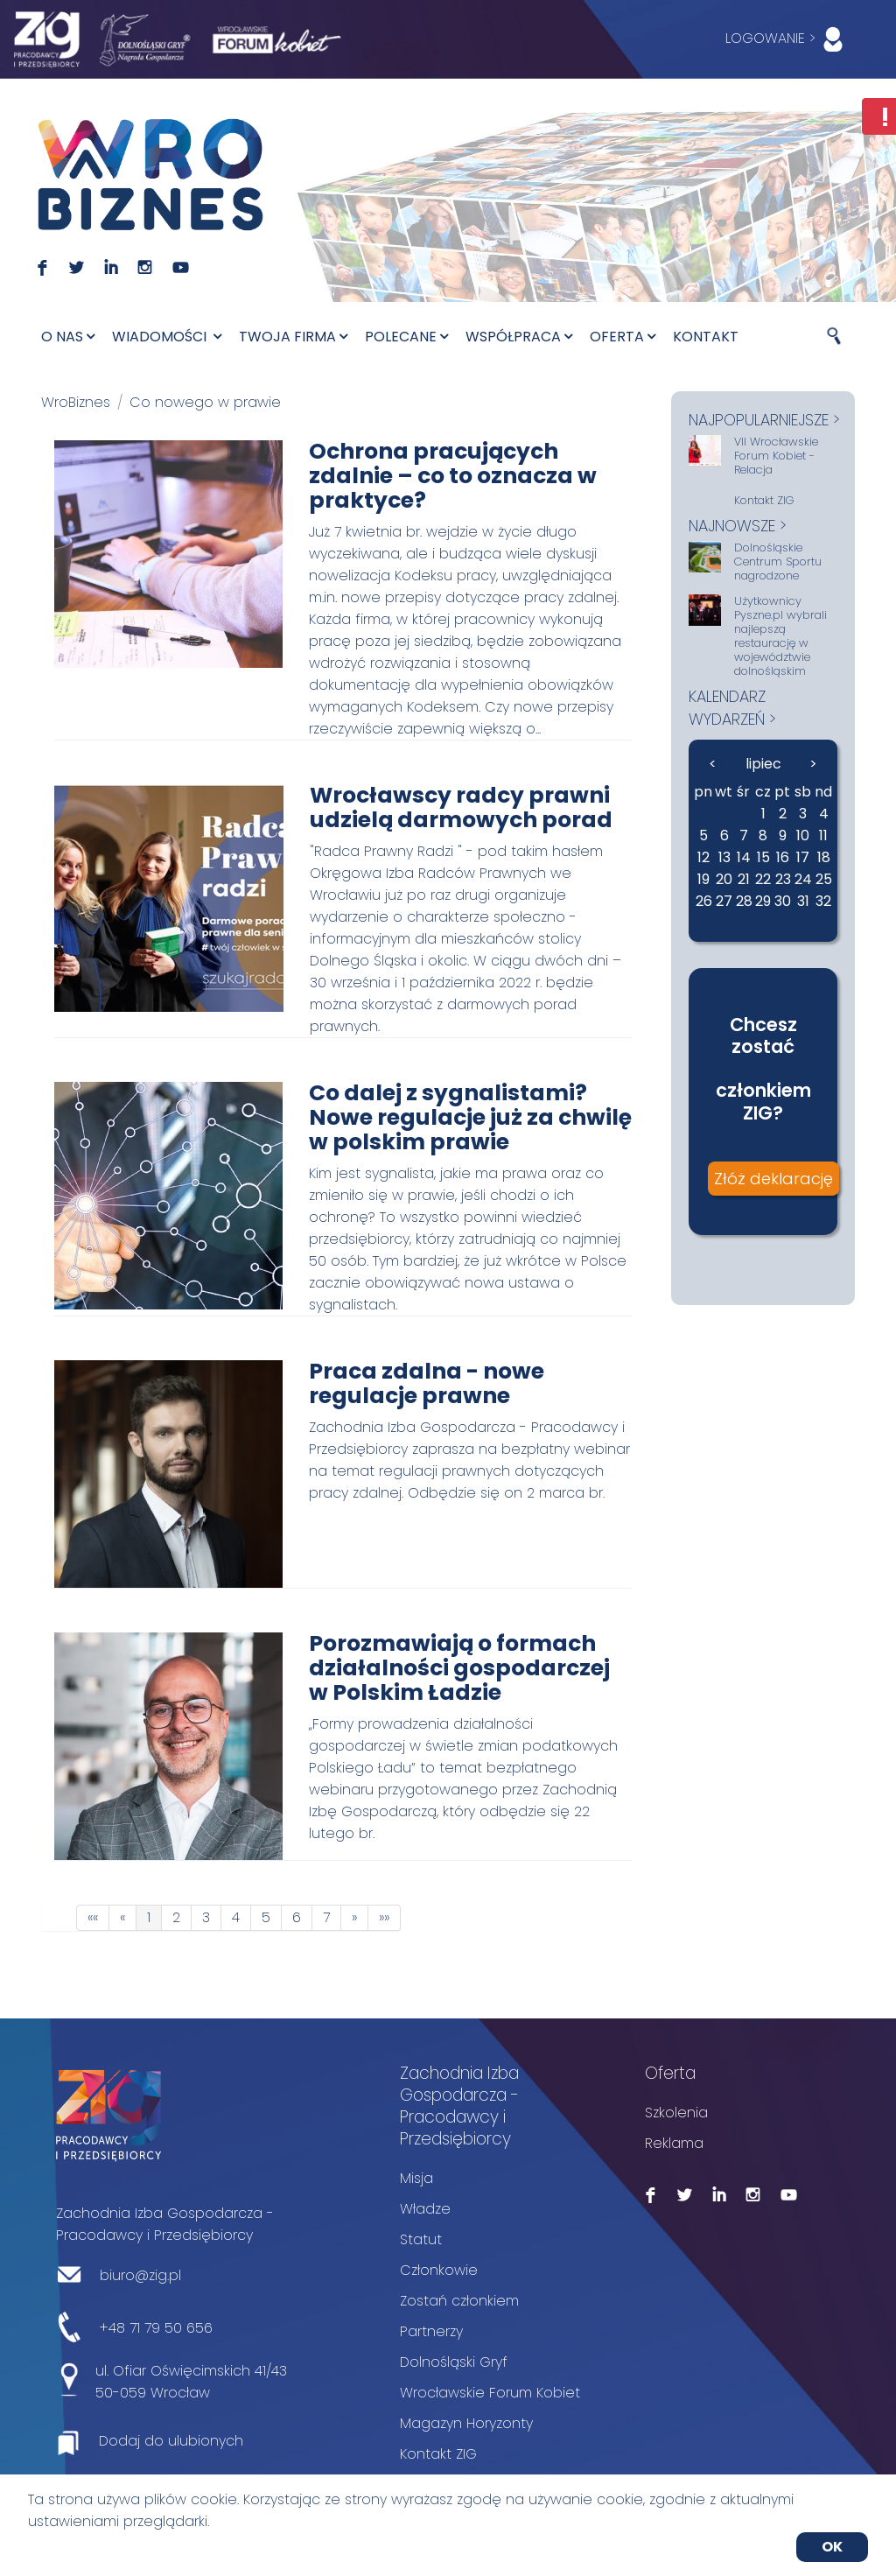 This screenshot has width=896, height=2576. I want to click on Złóż deklarację, so click(773, 1179).